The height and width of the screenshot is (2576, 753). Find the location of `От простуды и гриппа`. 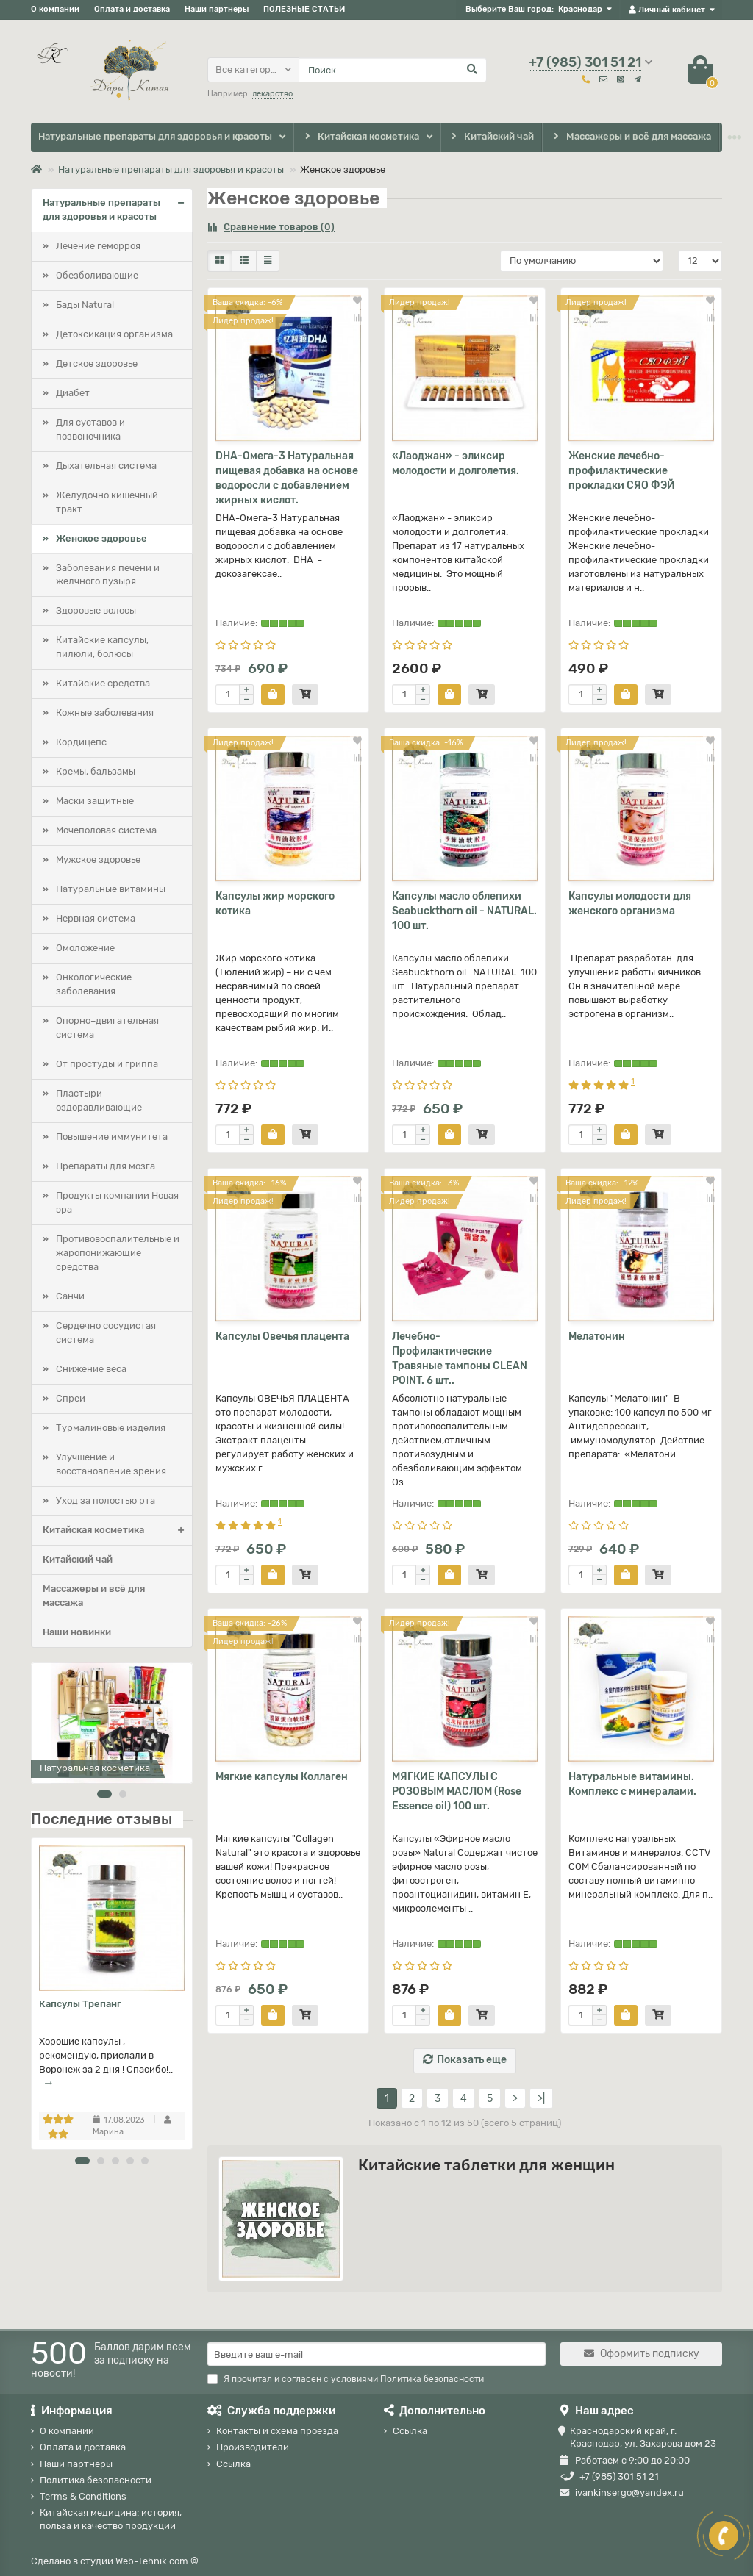

От простуды и гриппа is located at coordinates (107, 1063).